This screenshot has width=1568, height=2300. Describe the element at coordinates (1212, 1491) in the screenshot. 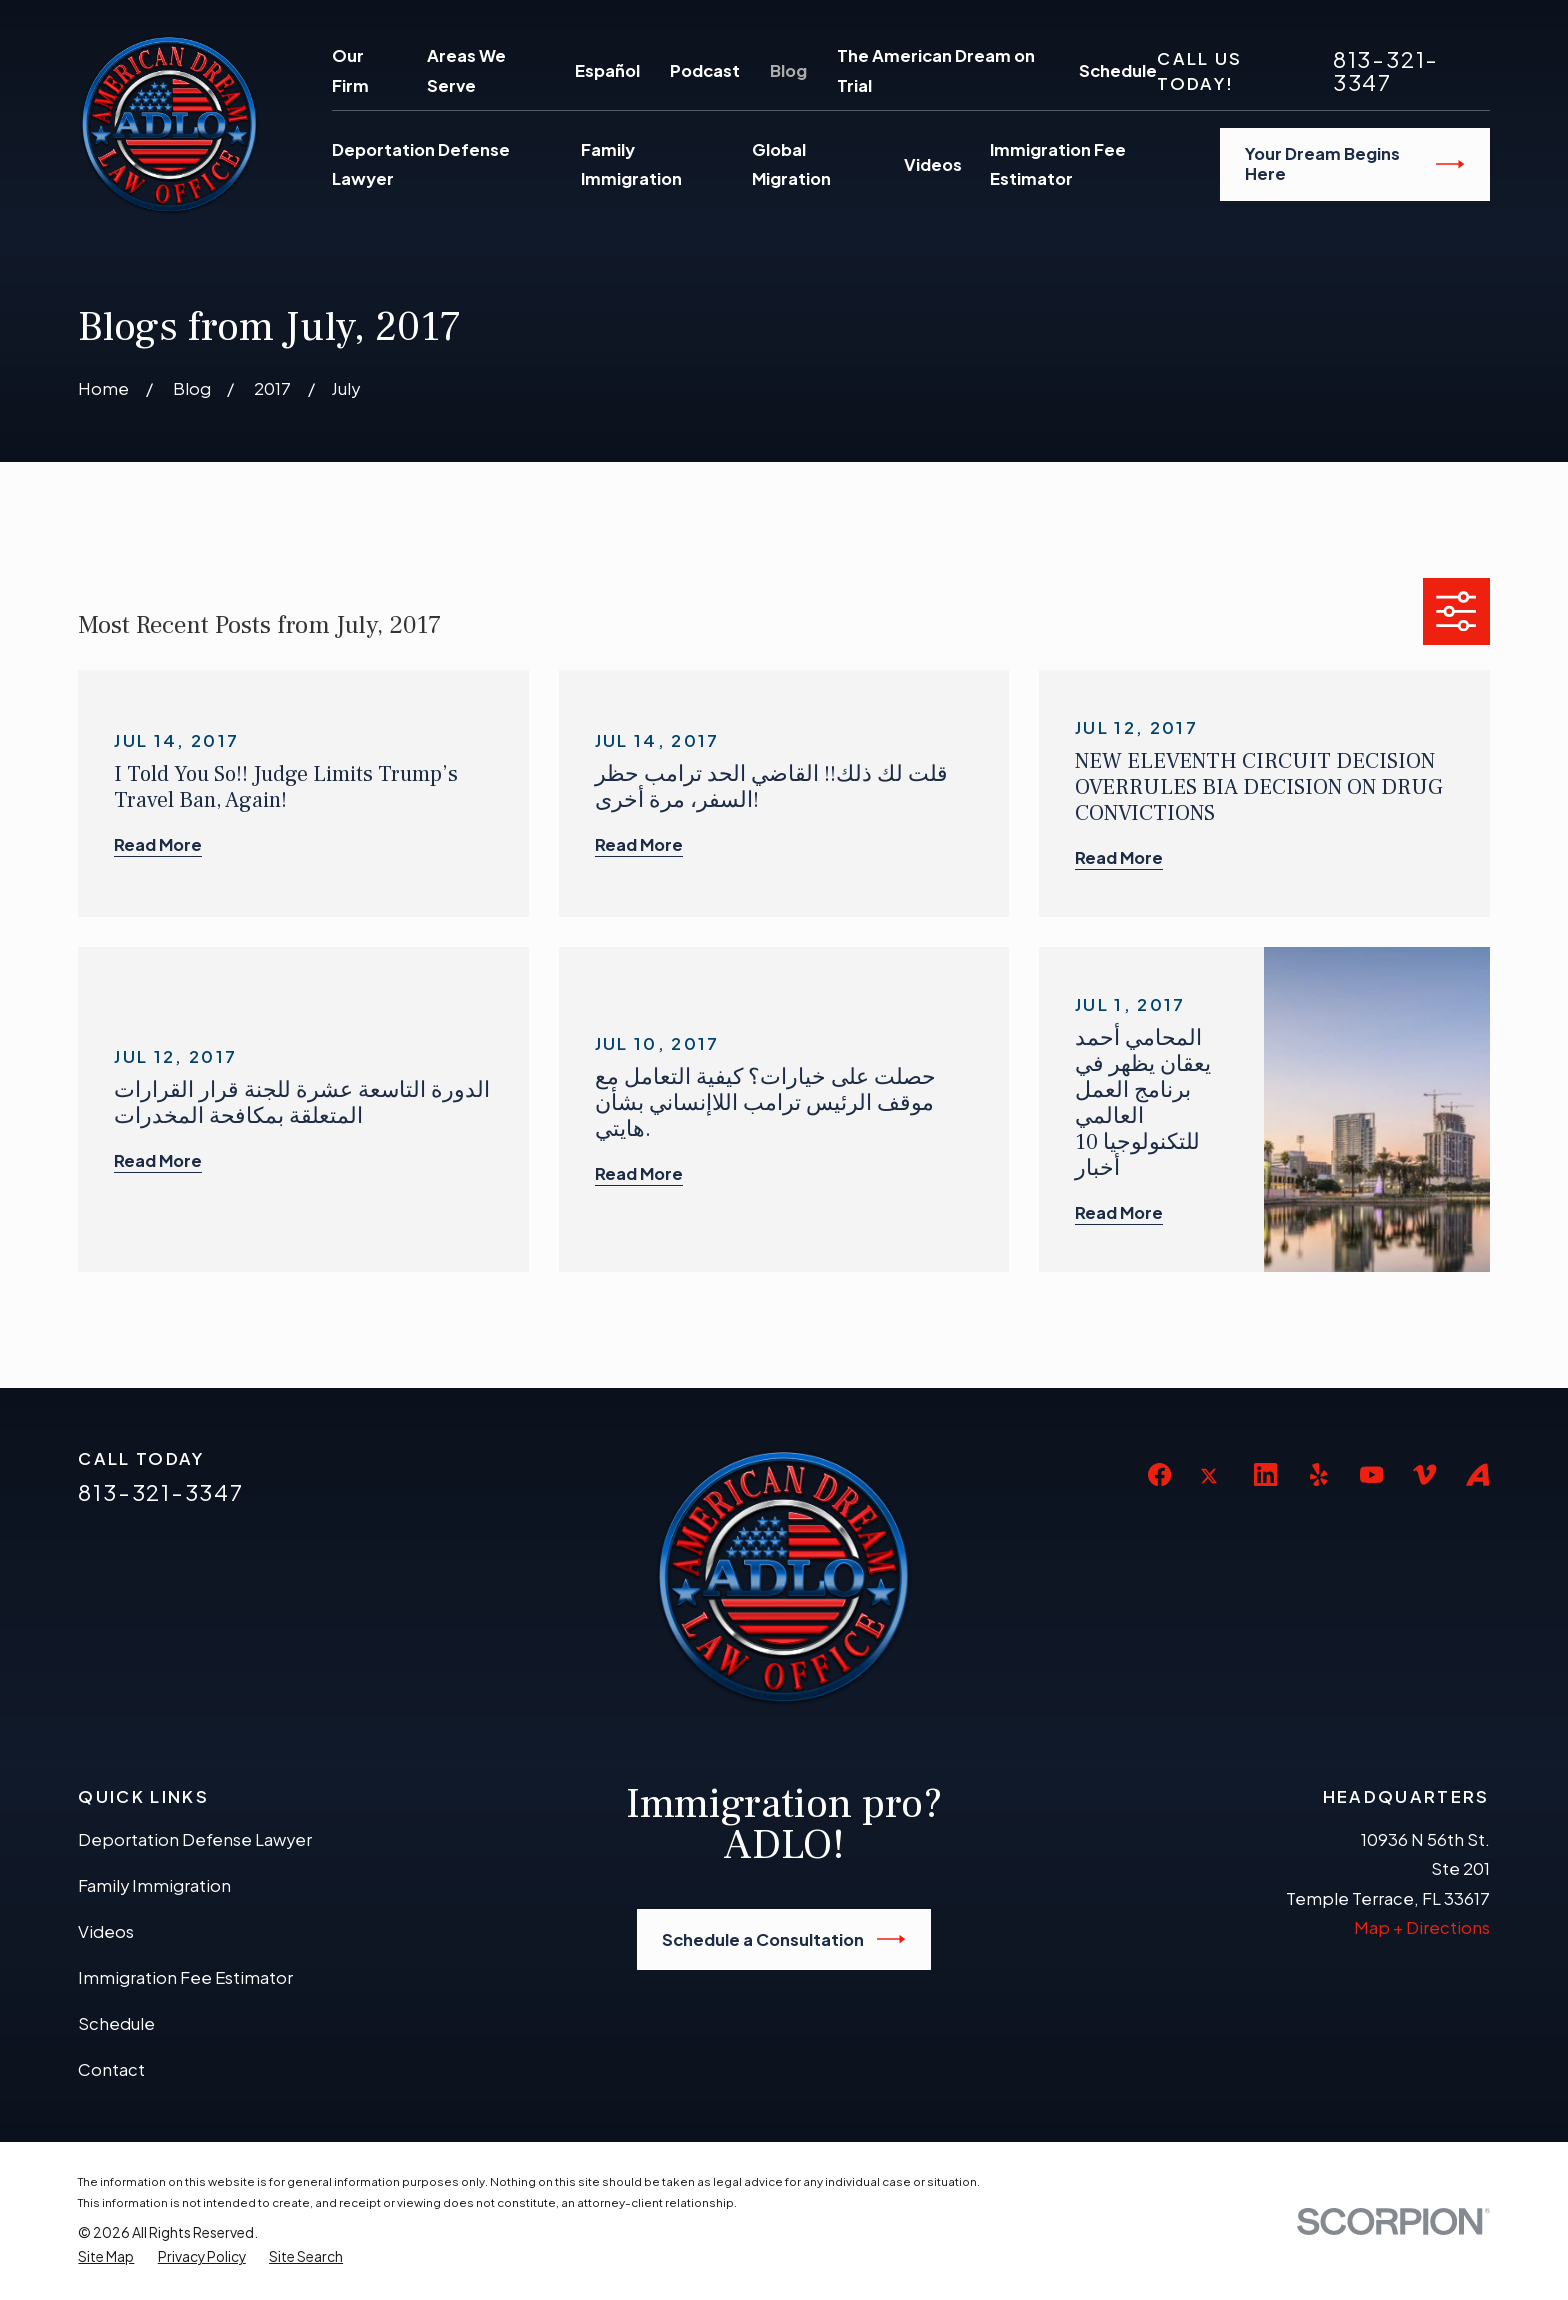

I see `[Twitter]` at that location.